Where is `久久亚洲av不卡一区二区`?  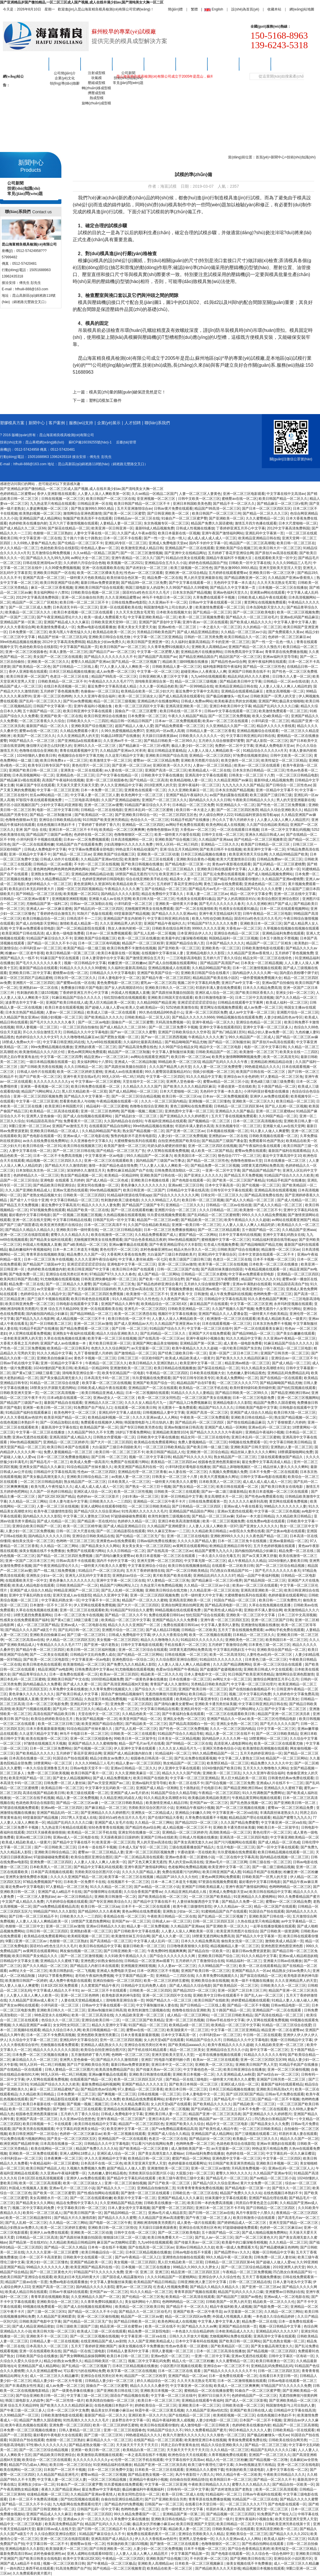 久久亚洲av不卡一区二区 is located at coordinates (167, 602).